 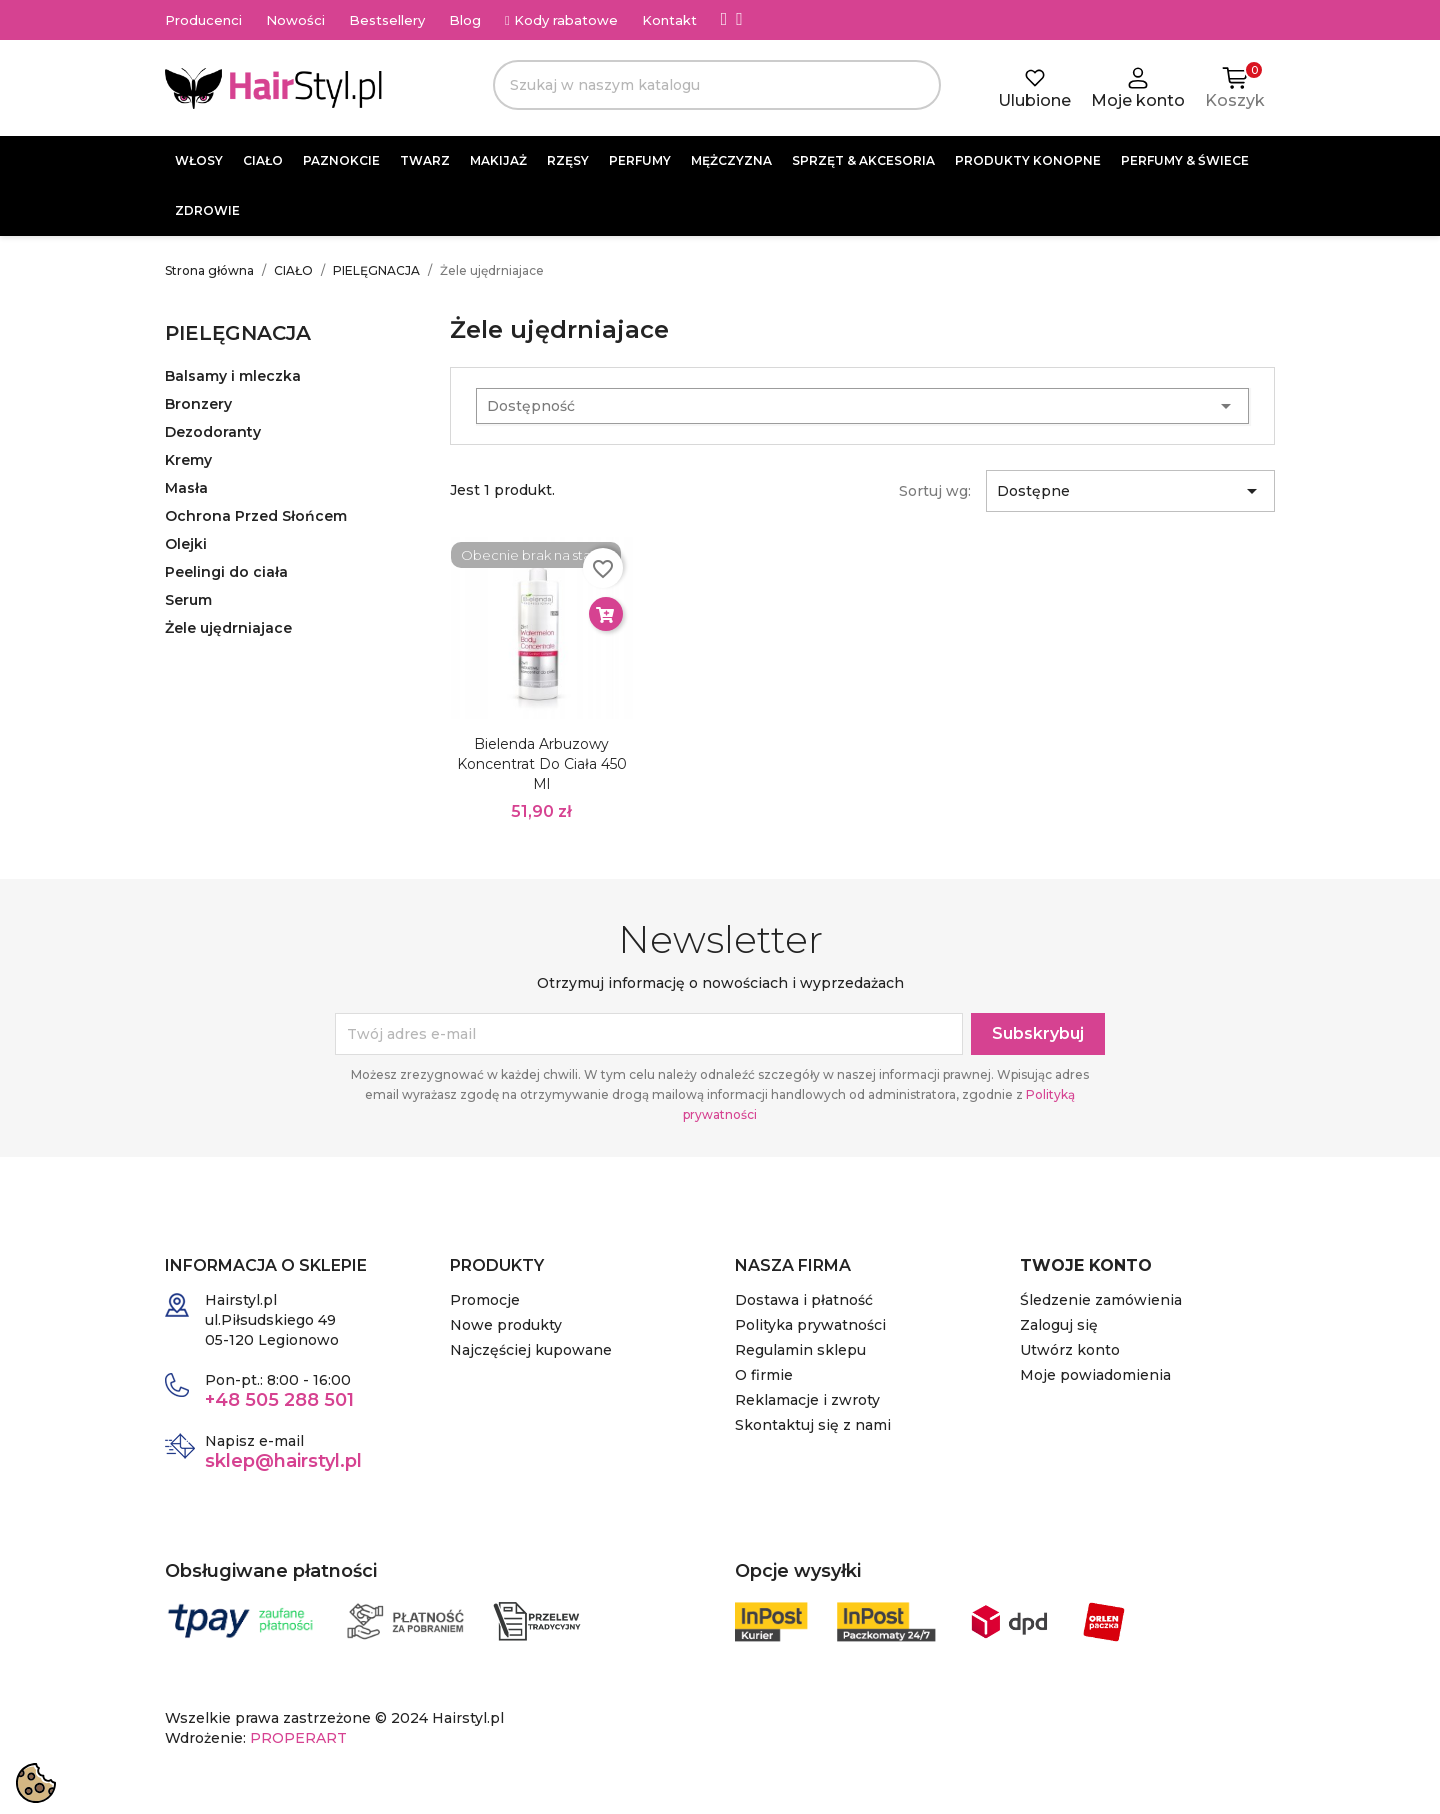 I want to click on Moje powiadomienia, so click(x=1095, y=1375).